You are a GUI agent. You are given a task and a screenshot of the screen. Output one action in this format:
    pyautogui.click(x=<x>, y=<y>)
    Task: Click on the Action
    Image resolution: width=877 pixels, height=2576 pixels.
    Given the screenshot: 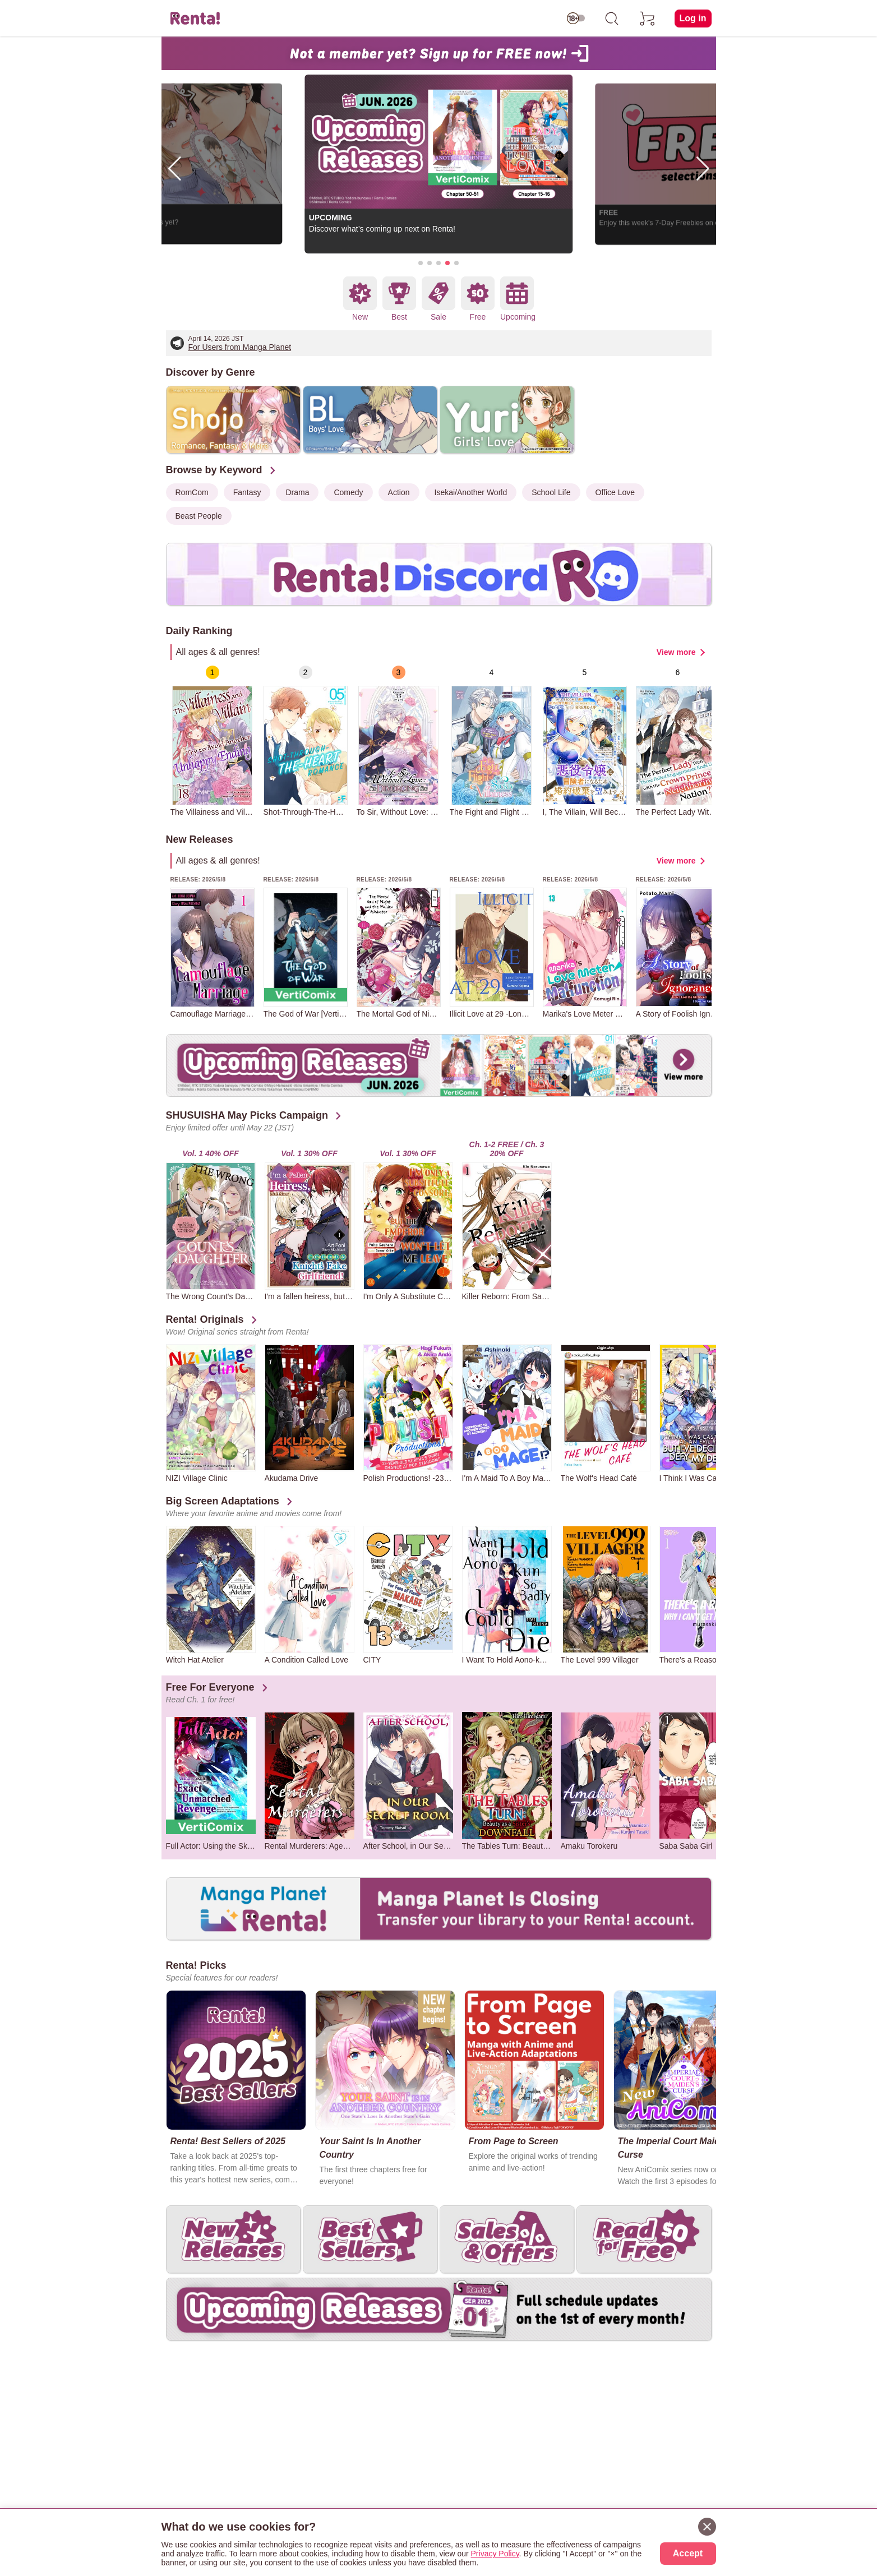 What is the action you would take?
    pyautogui.click(x=399, y=492)
    